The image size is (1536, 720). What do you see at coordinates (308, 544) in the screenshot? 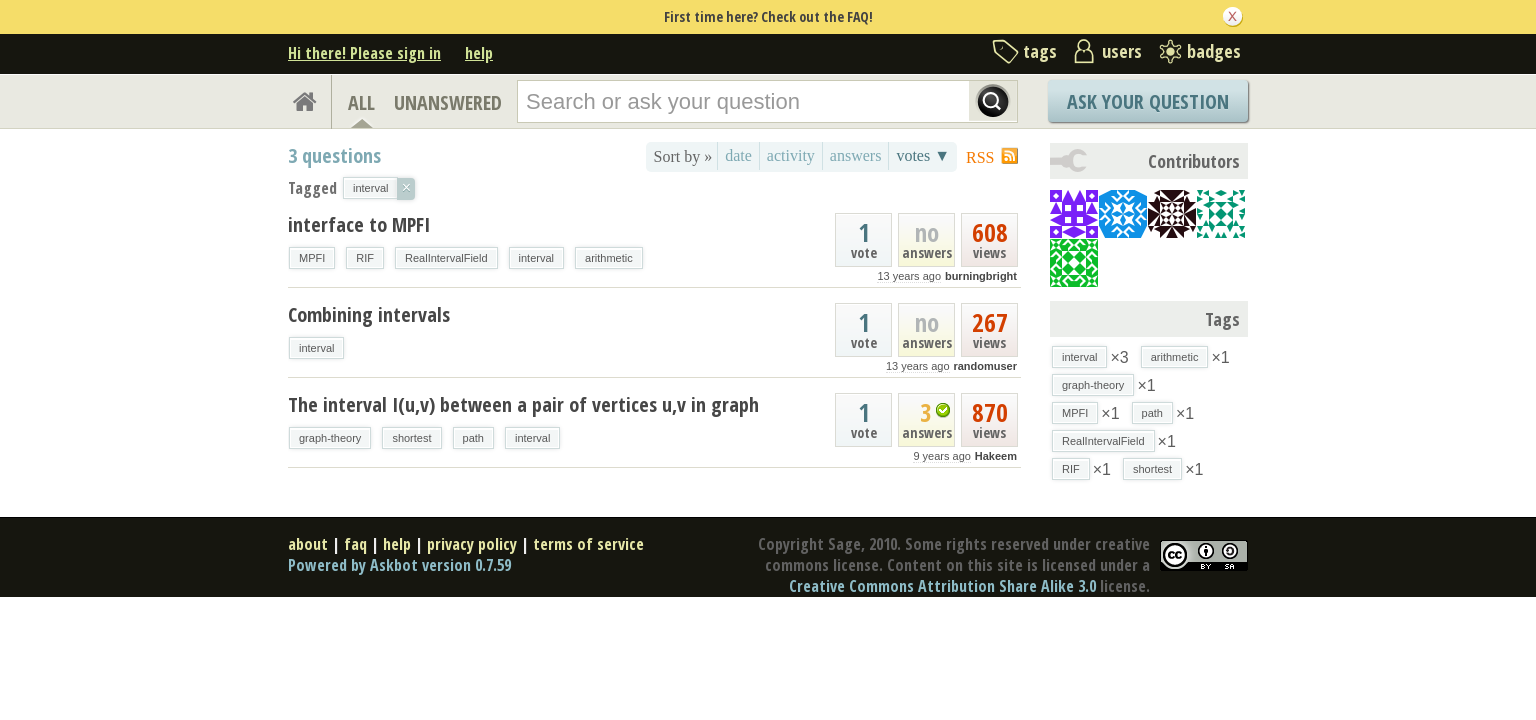
I see `about` at bounding box center [308, 544].